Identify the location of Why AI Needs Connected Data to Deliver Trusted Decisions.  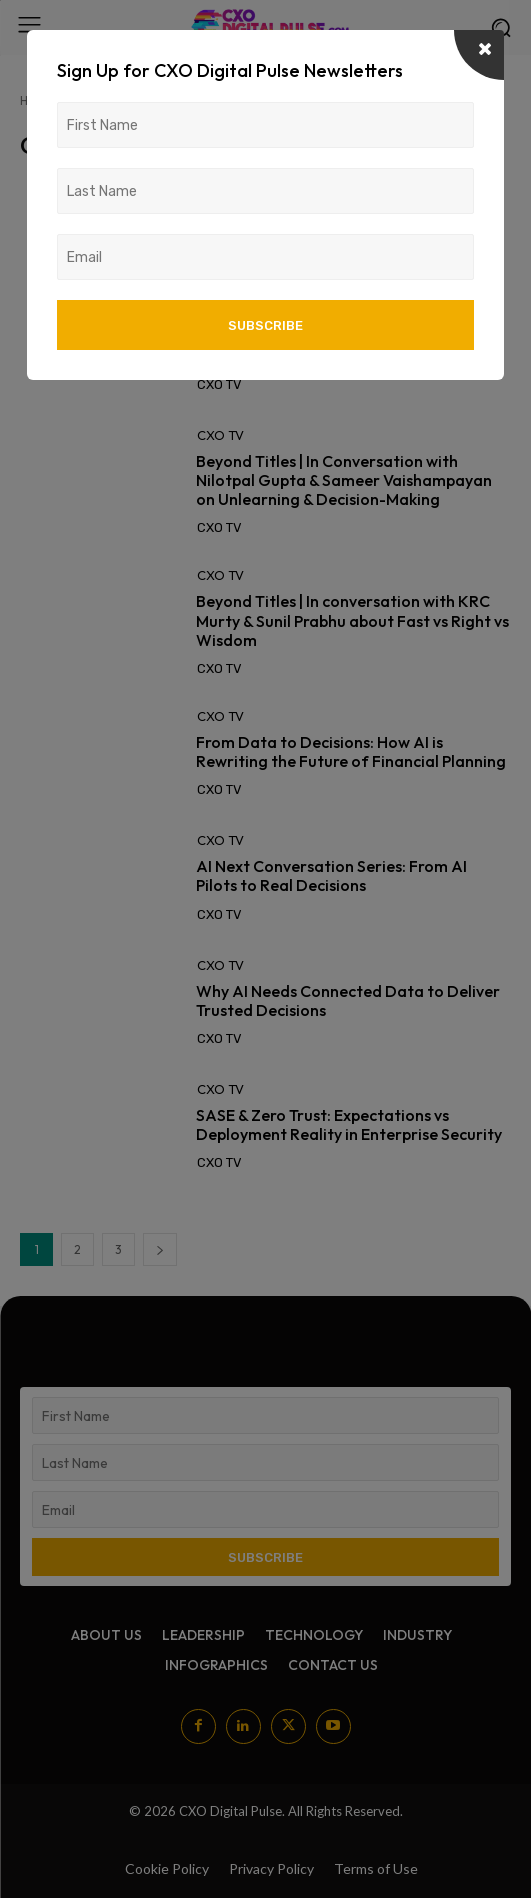
(348, 1000).